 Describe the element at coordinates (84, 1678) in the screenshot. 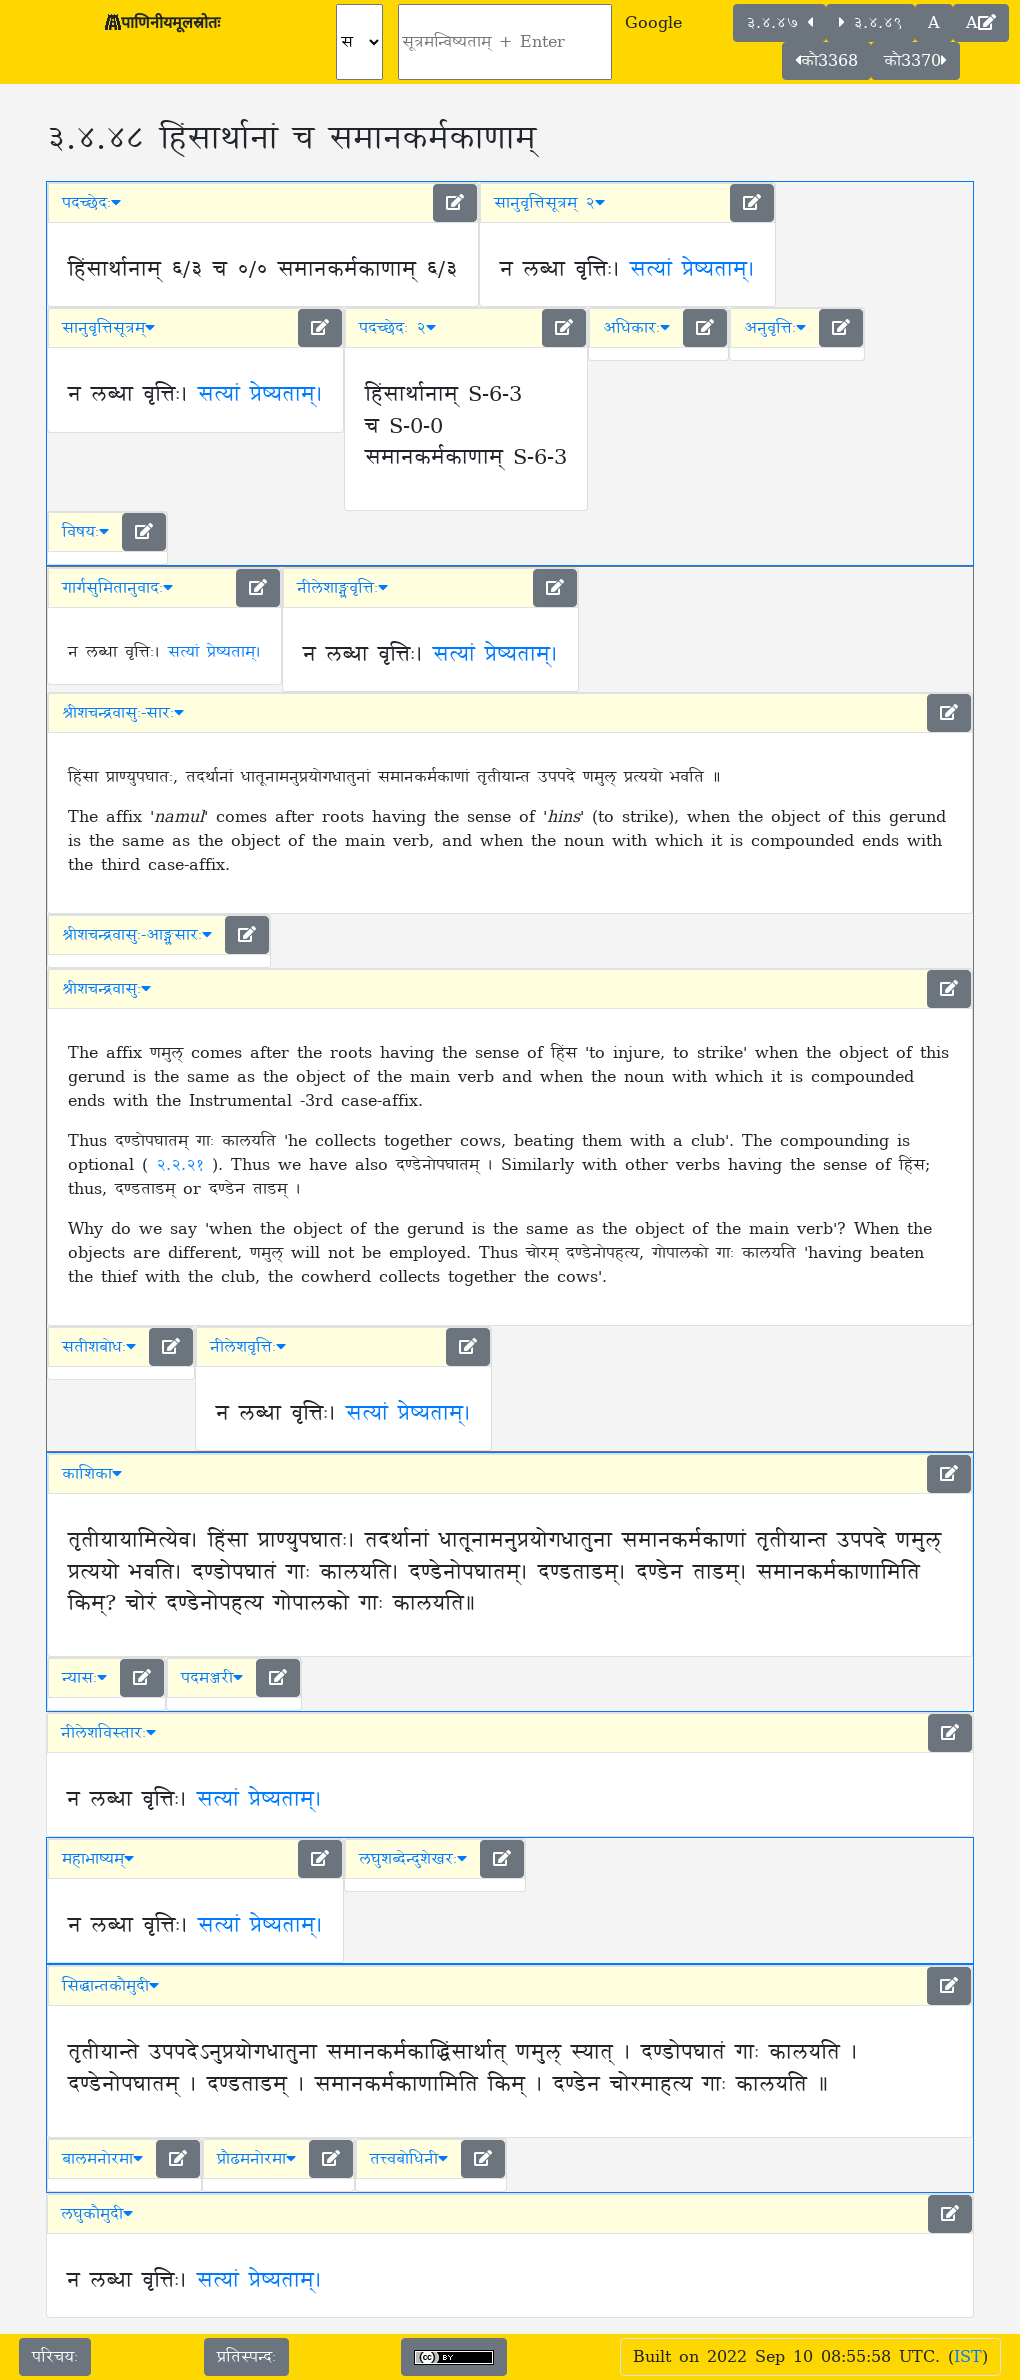

I see `न्यासः [button]` at that location.